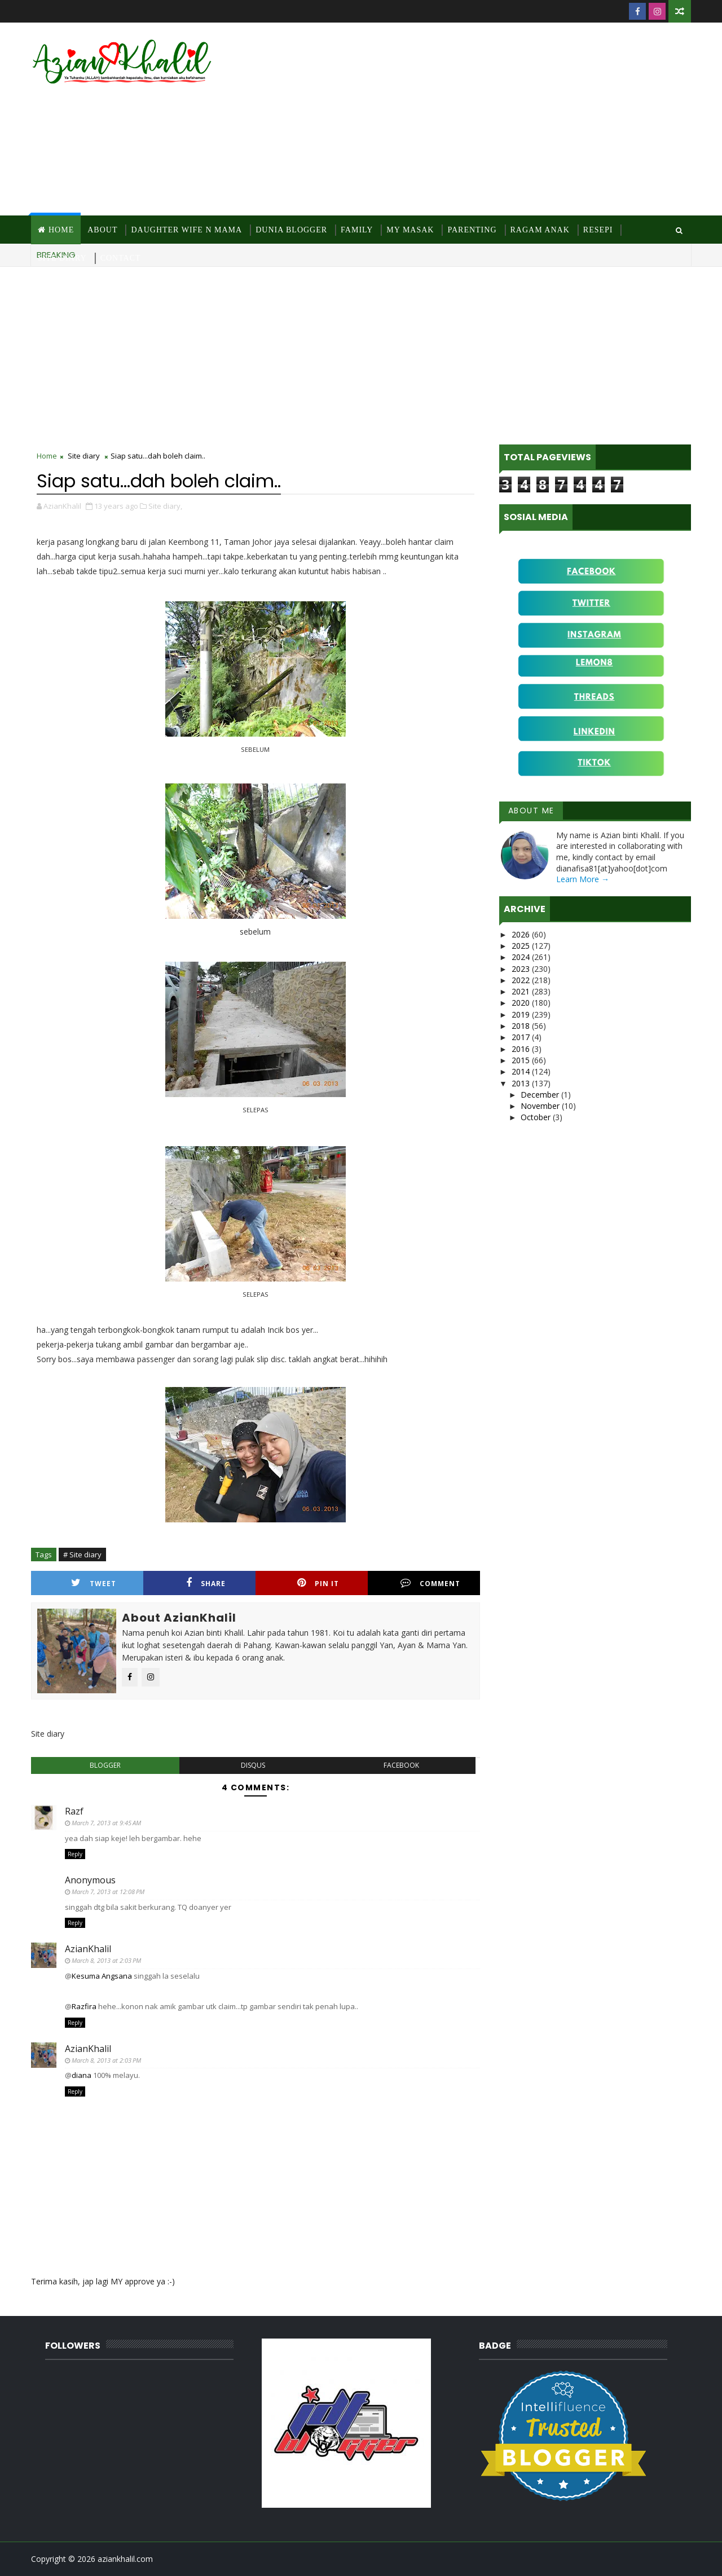 The width and height of the screenshot is (722, 2576). I want to click on Site diary, so click(84, 456).